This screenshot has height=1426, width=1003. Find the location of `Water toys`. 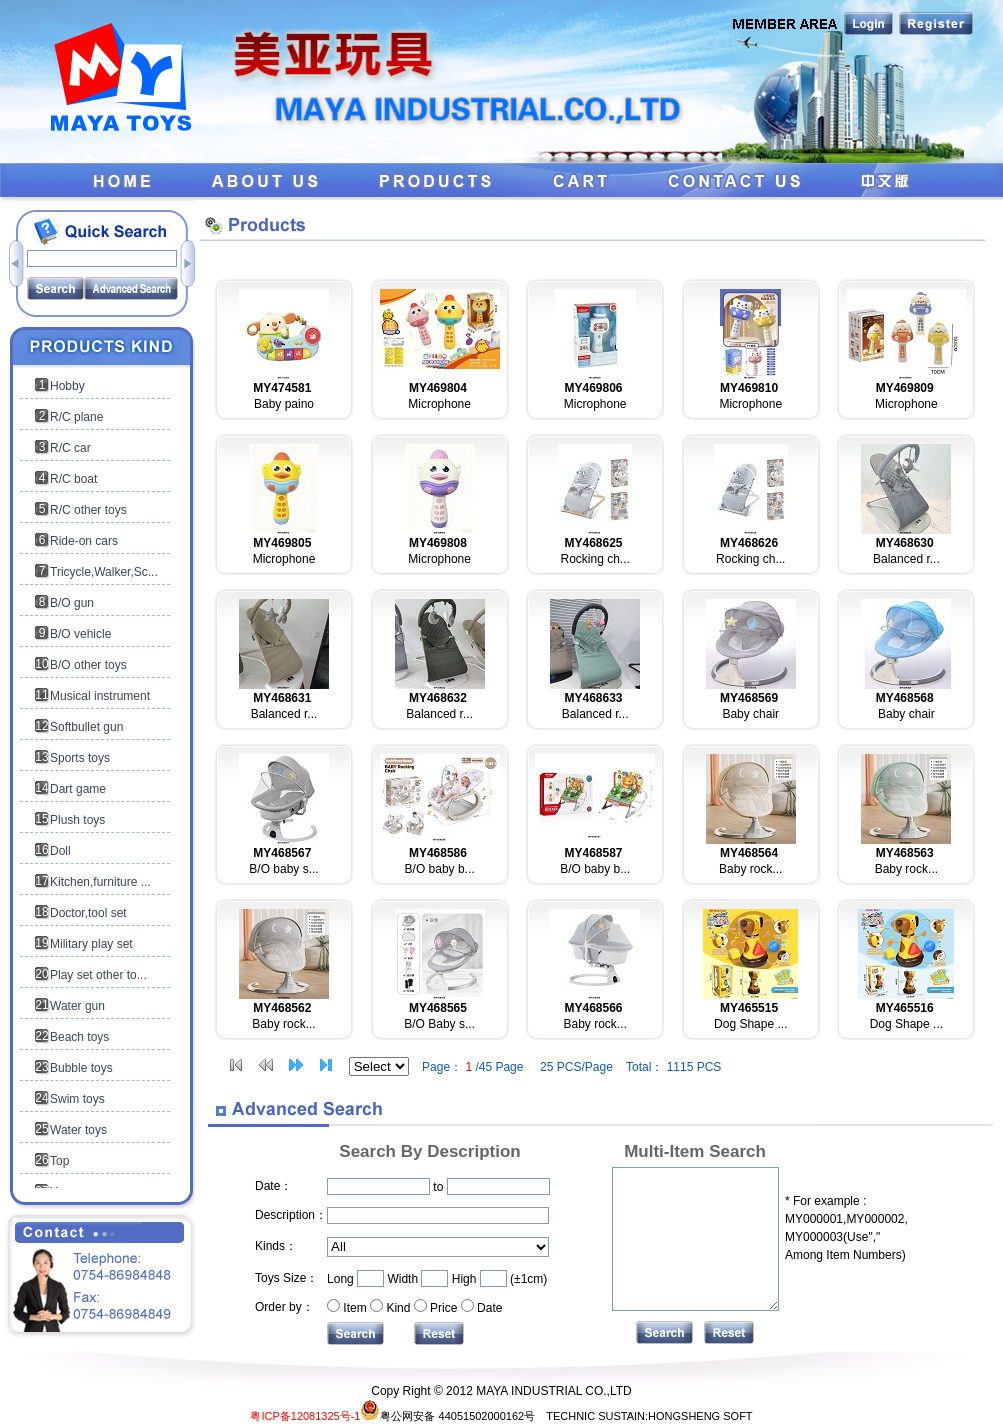

Water toys is located at coordinates (78, 1130).